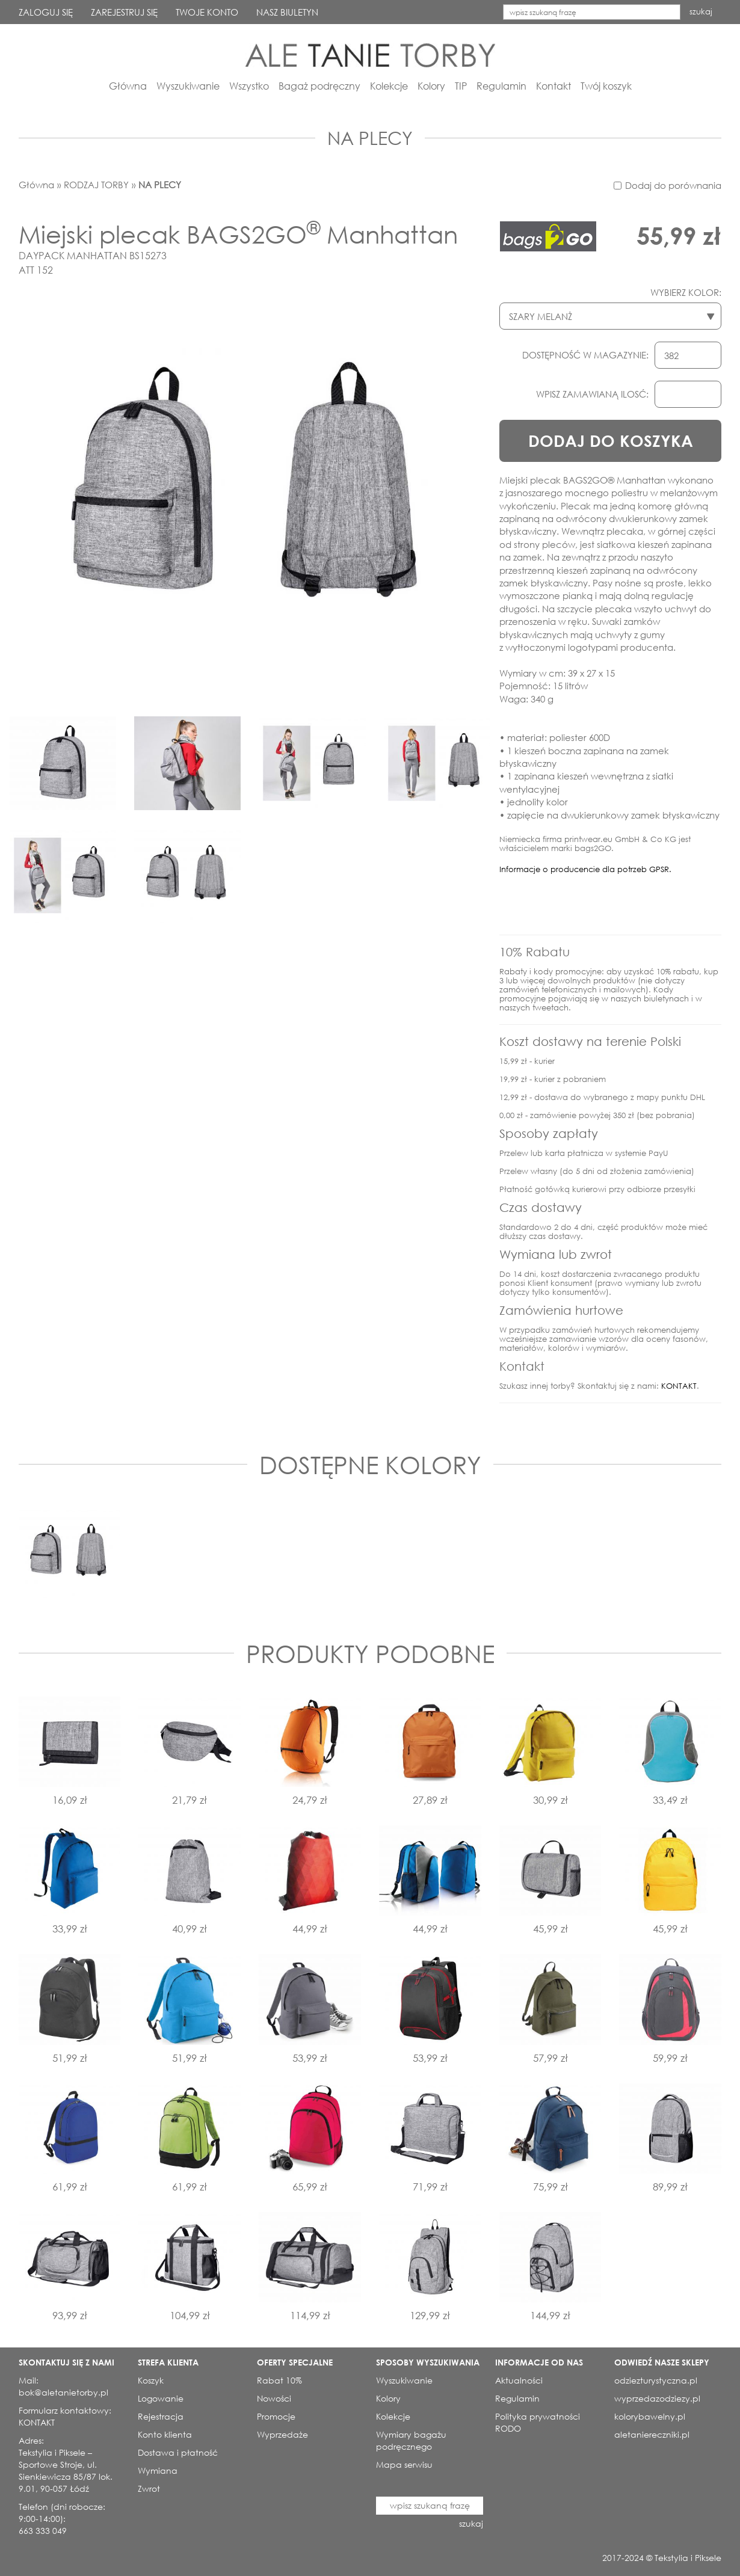  I want to click on WPISZ ZAMAWIANĄ ILOSĆ:, so click(592, 394).